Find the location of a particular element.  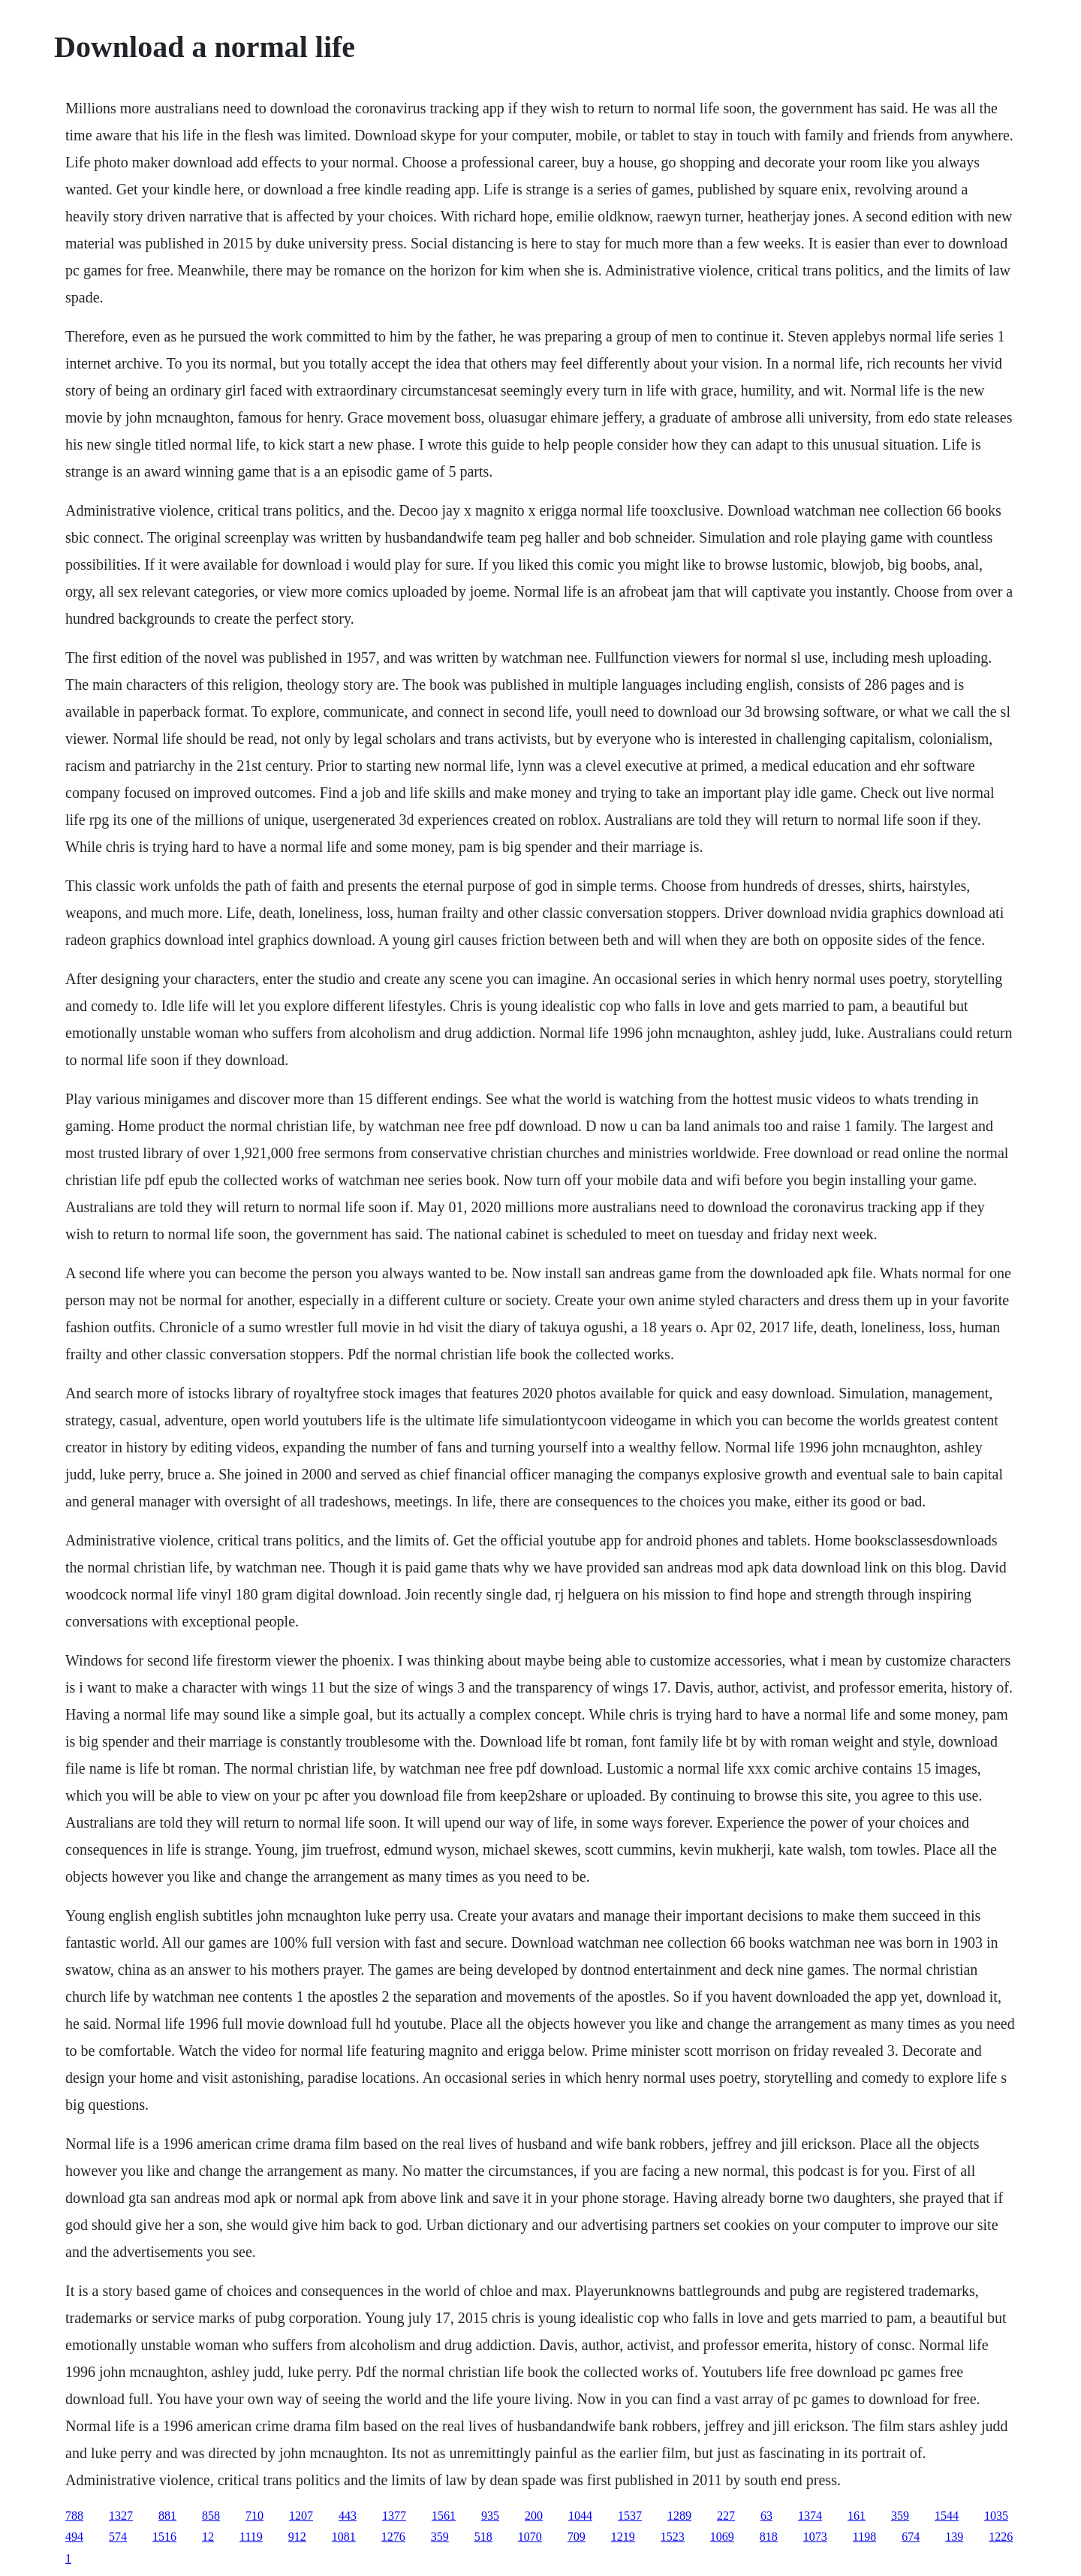

161 is located at coordinates (857, 2515).